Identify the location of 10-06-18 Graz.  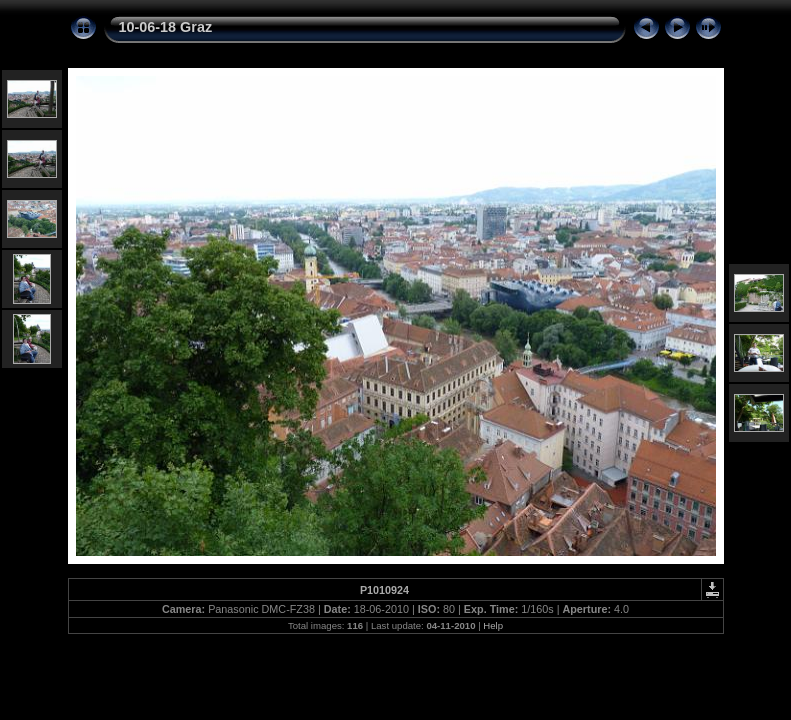
(166, 27).